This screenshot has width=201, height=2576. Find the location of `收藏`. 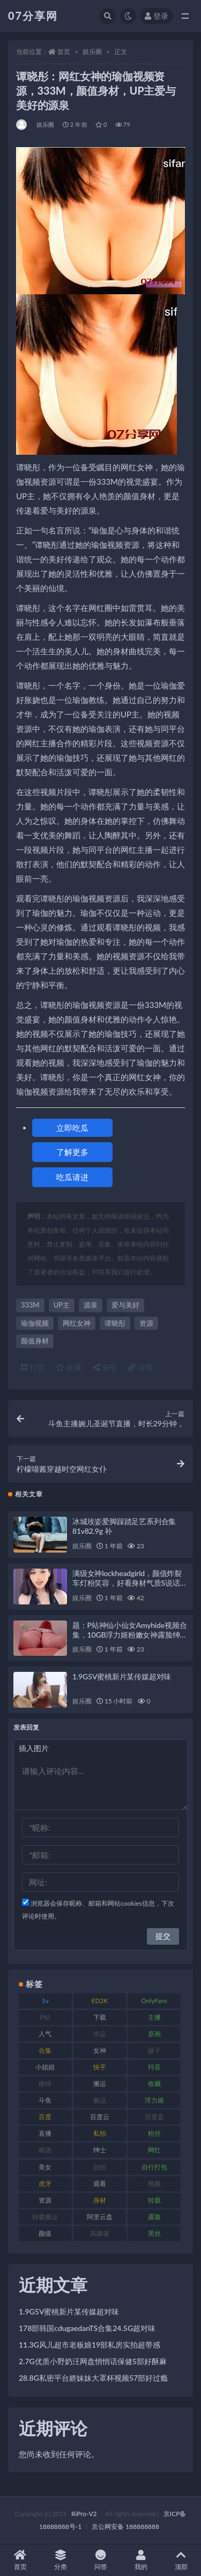

收藏 is located at coordinates (68, 1367).